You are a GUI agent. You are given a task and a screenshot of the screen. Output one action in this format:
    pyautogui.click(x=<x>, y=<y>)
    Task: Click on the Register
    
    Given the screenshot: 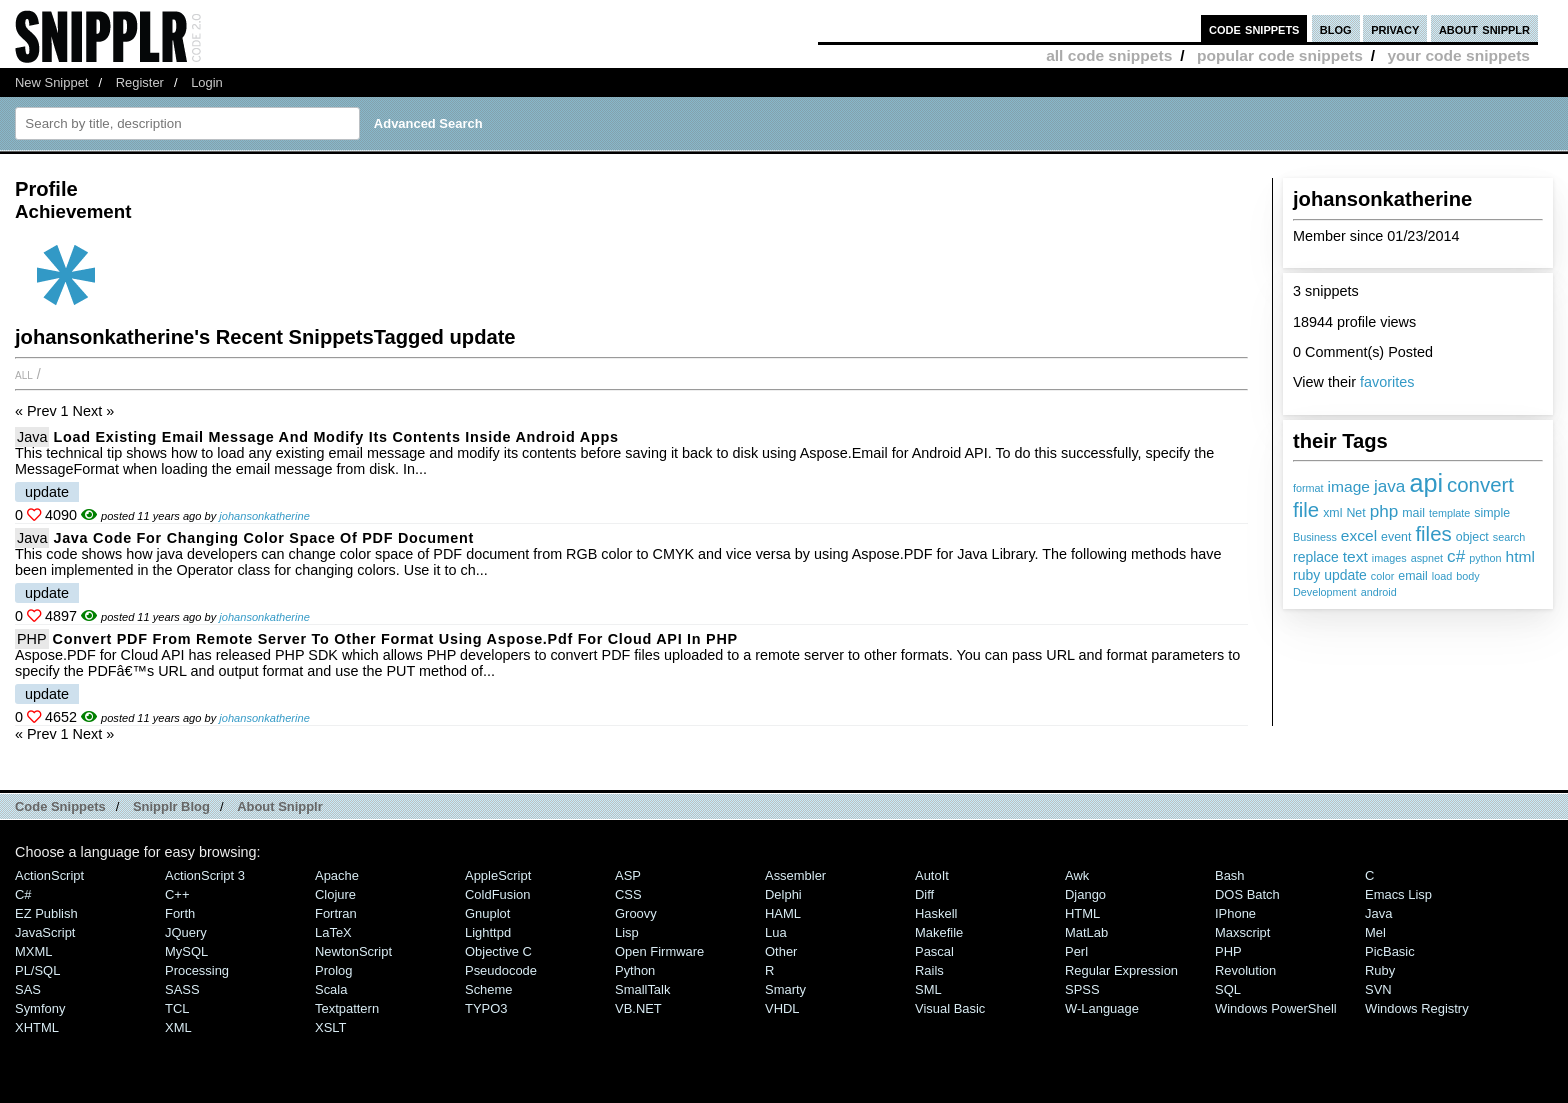 What is the action you would take?
    pyautogui.click(x=140, y=82)
    